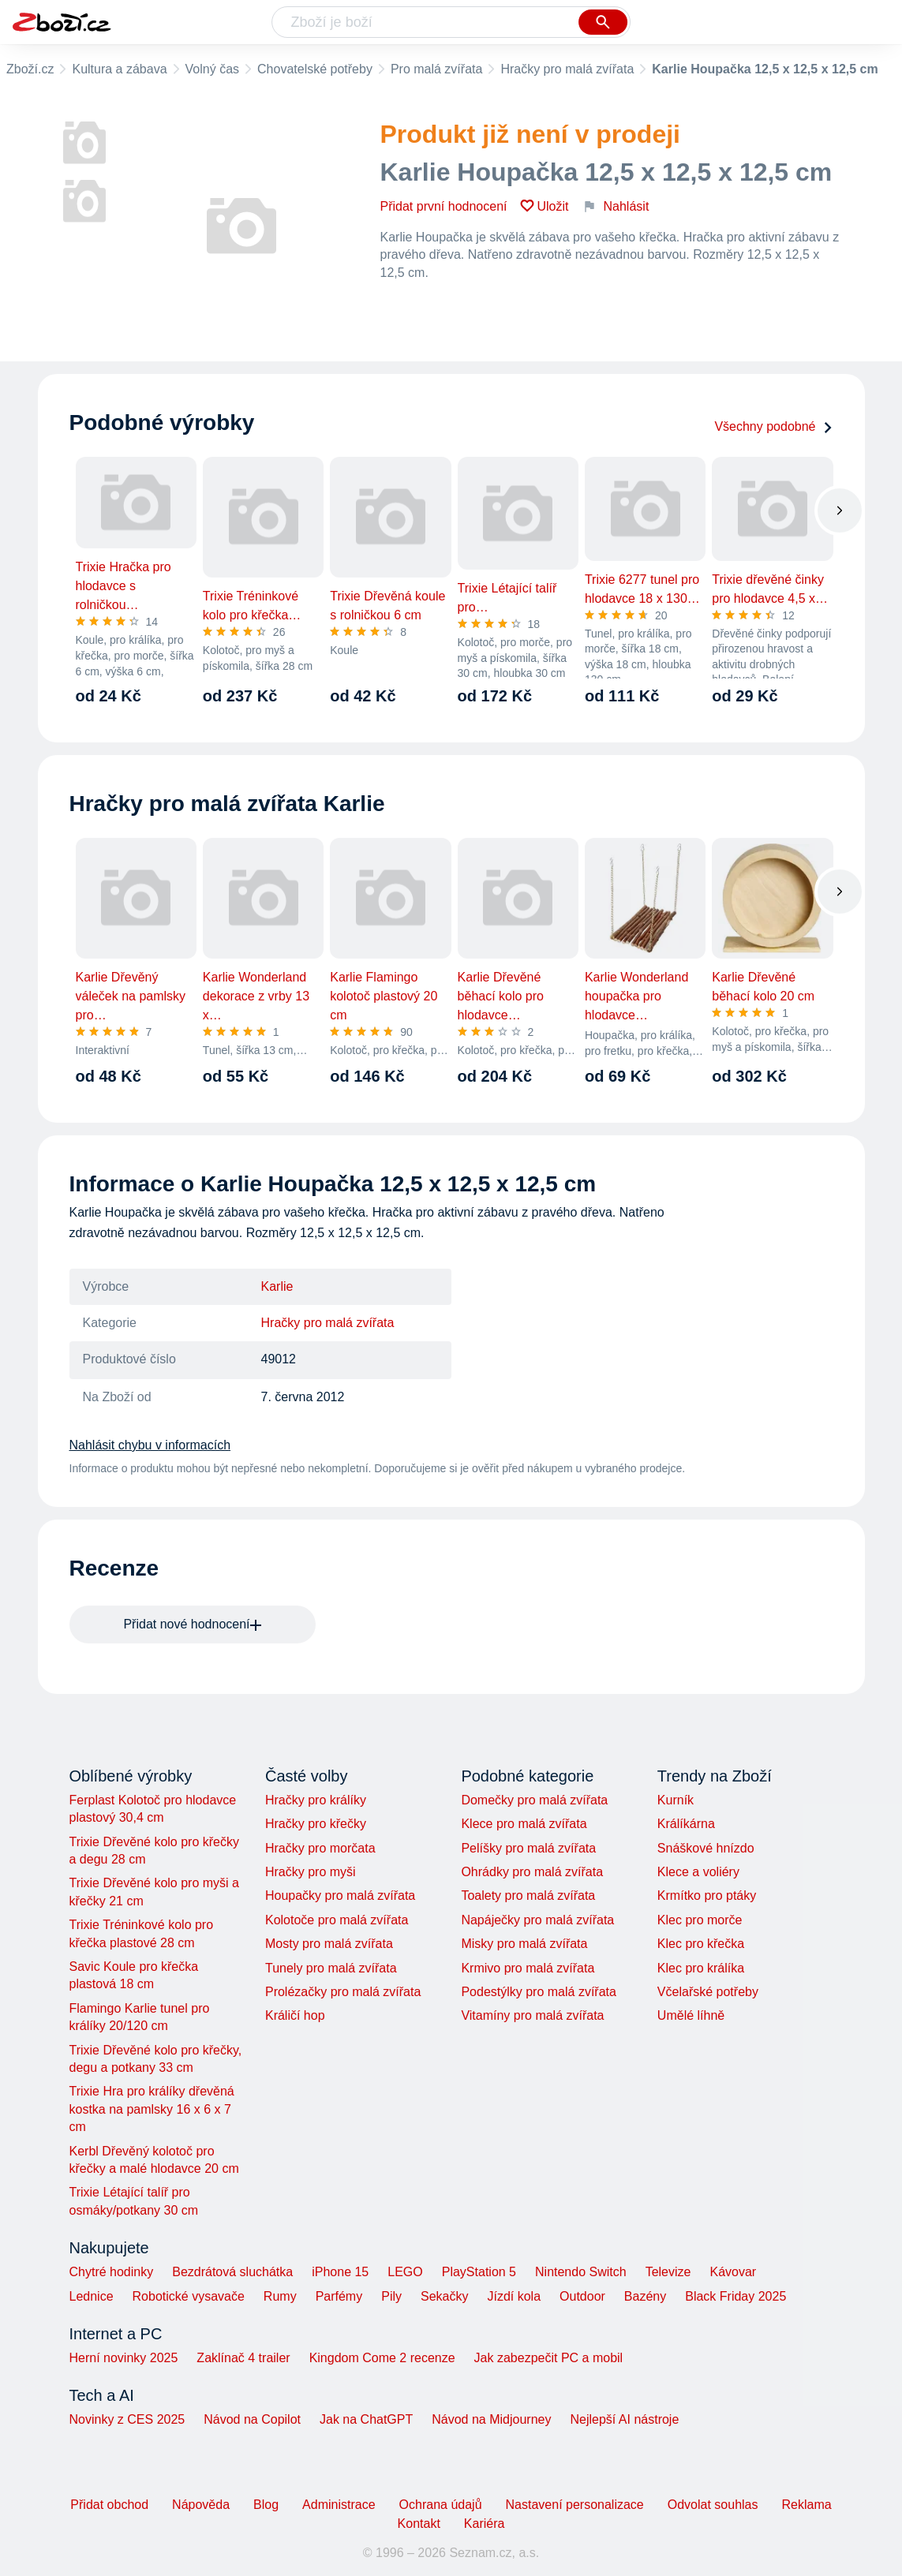 This screenshot has height=2576, width=902. Describe the element at coordinates (713, 2504) in the screenshot. I see `Odvolat souhlas` at that location.